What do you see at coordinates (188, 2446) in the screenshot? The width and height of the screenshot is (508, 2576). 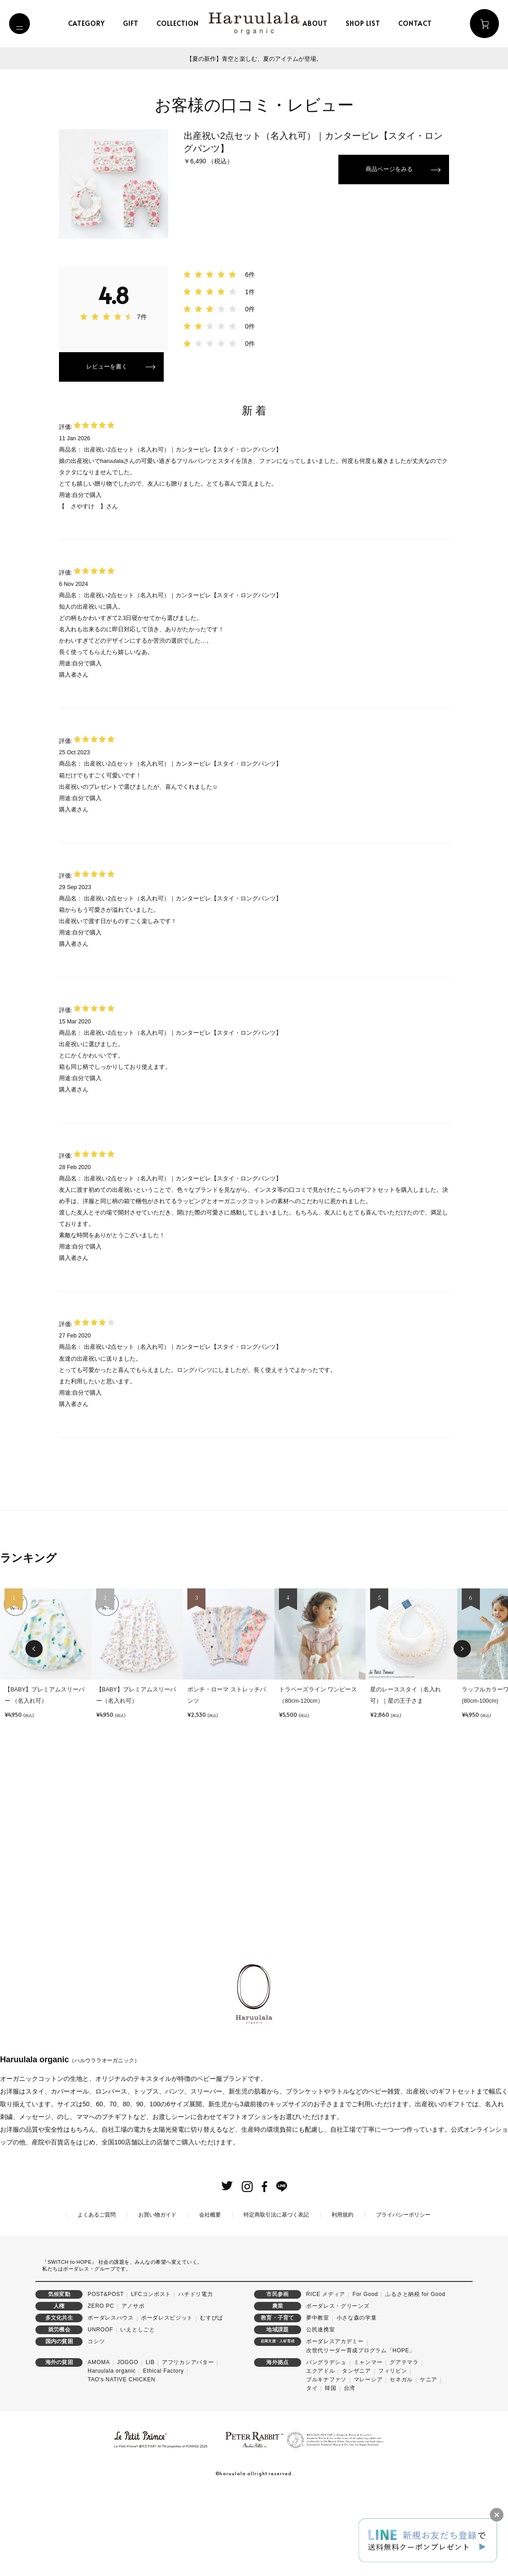 I see `アフリカシアバター` at bounding box center [188, 2446].